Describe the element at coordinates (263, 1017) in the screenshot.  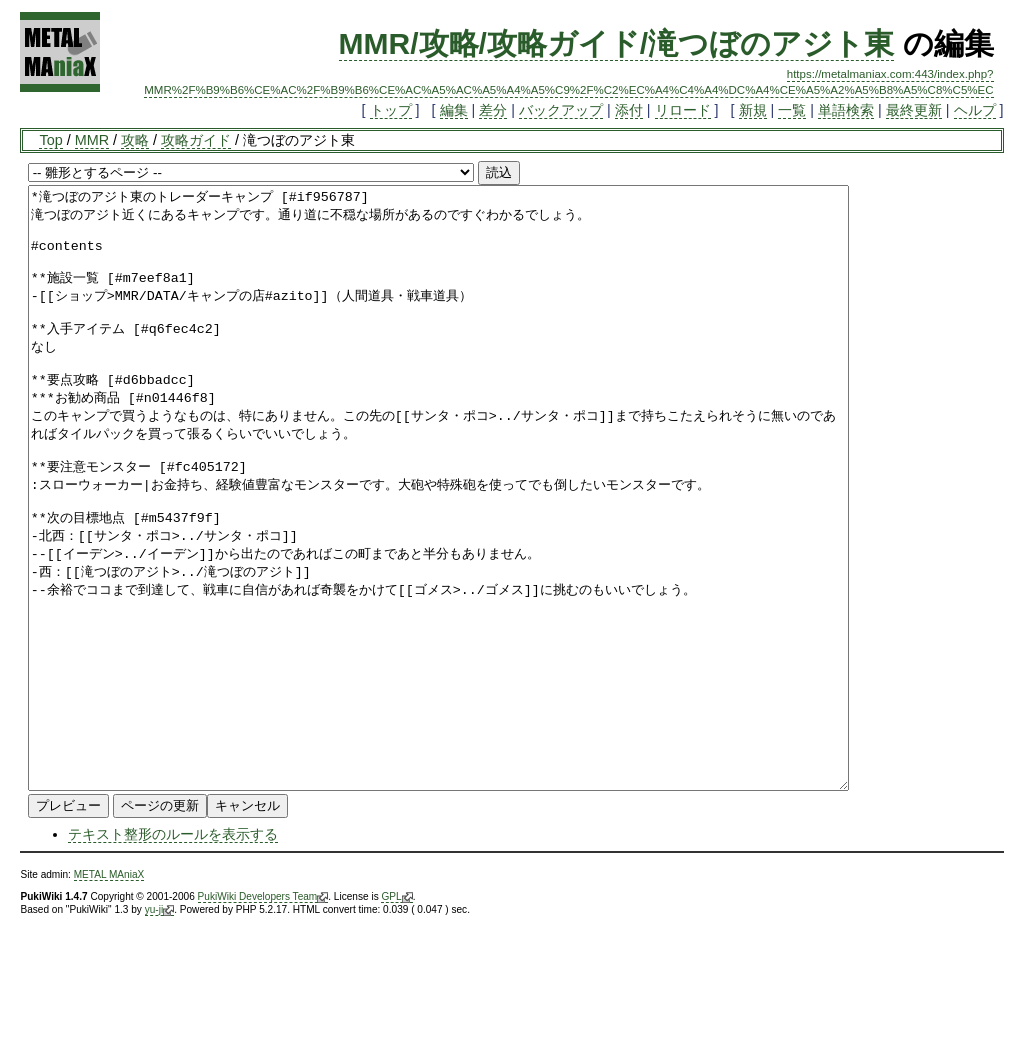
I see `PukiWiki Developers Team` at that location.